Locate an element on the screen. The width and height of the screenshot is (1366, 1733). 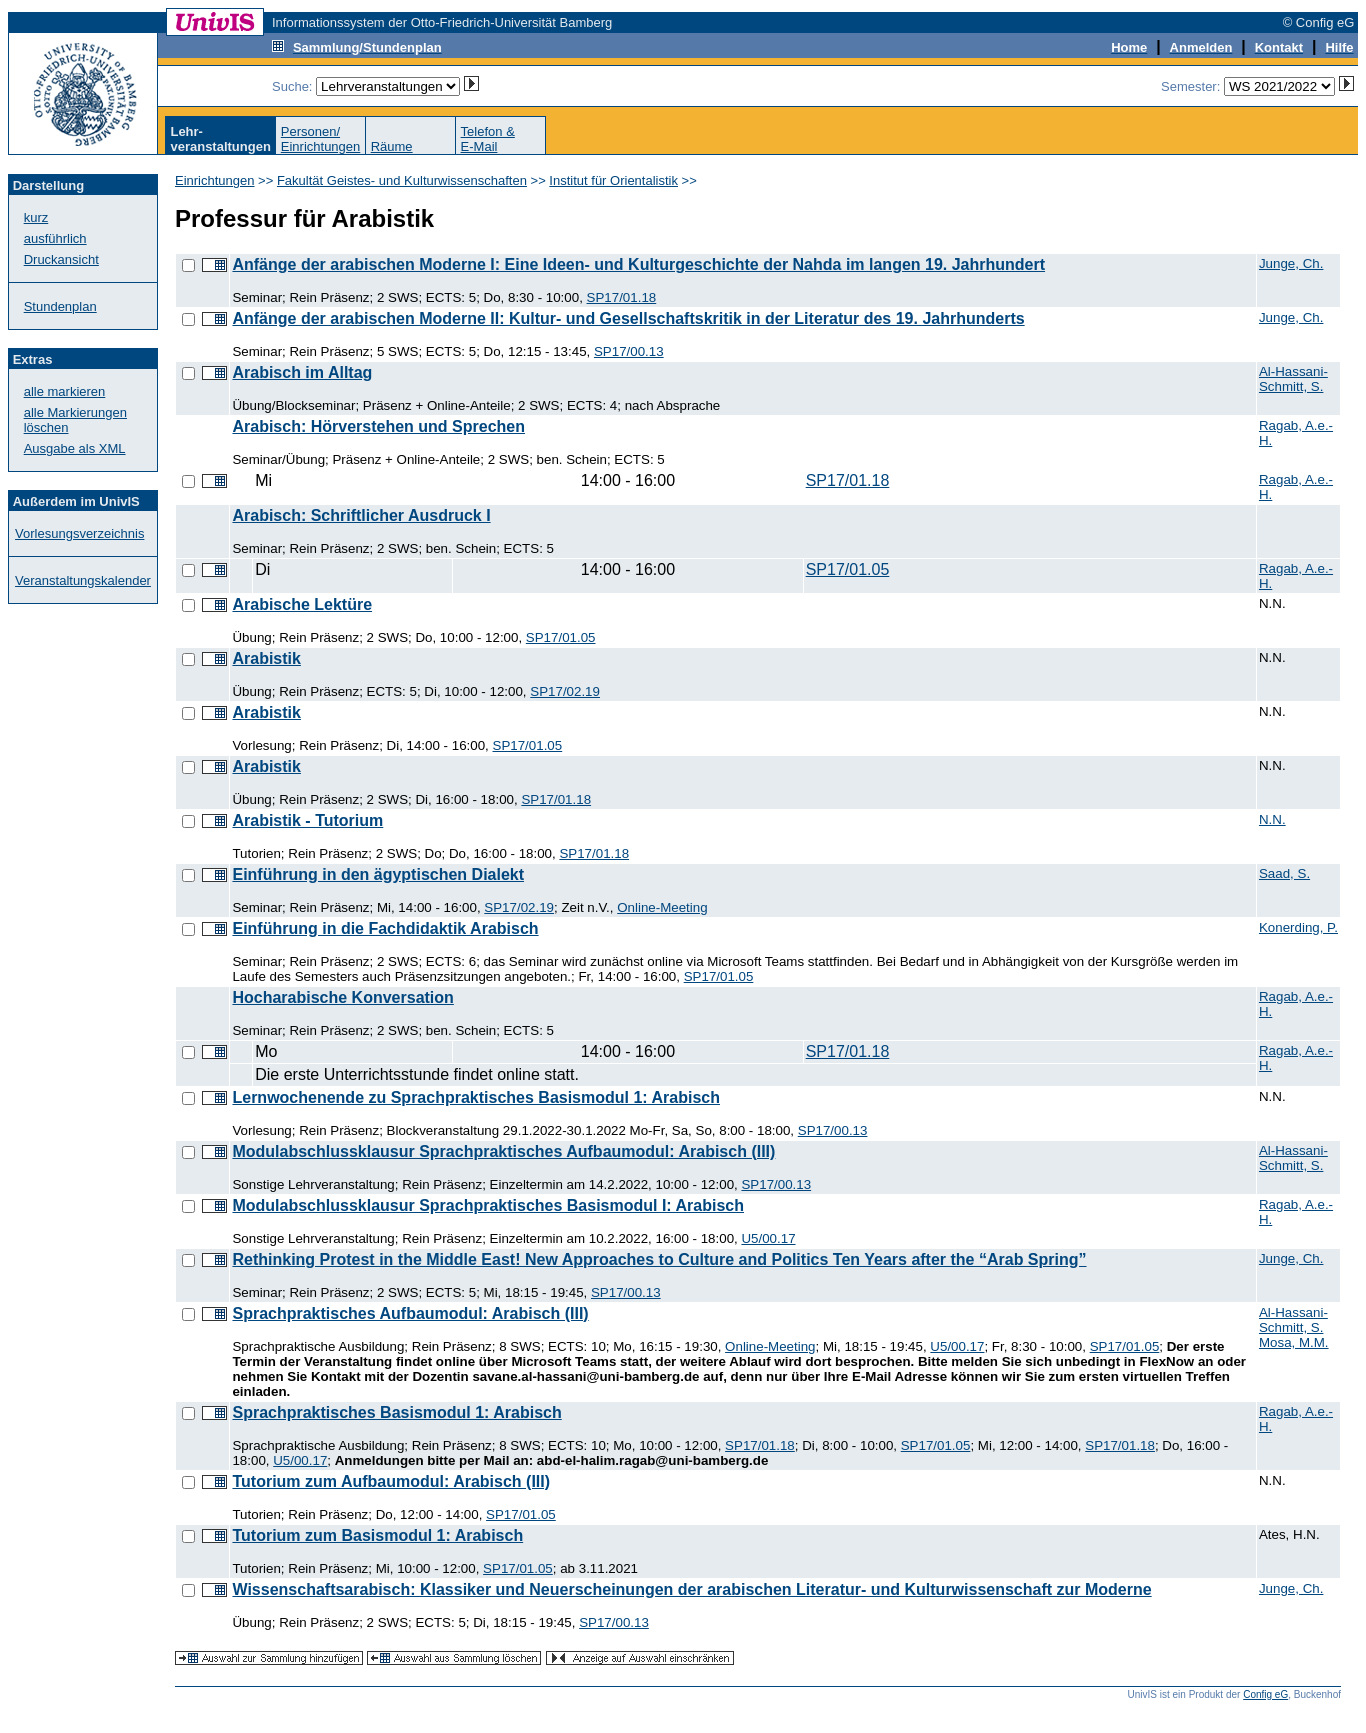
Anfänge der arabischen Moderne I: Eine Ideen- und Kulturgeschichte der Nahda im langen 19. Jahrhundert is located at coordinates (638, 264).